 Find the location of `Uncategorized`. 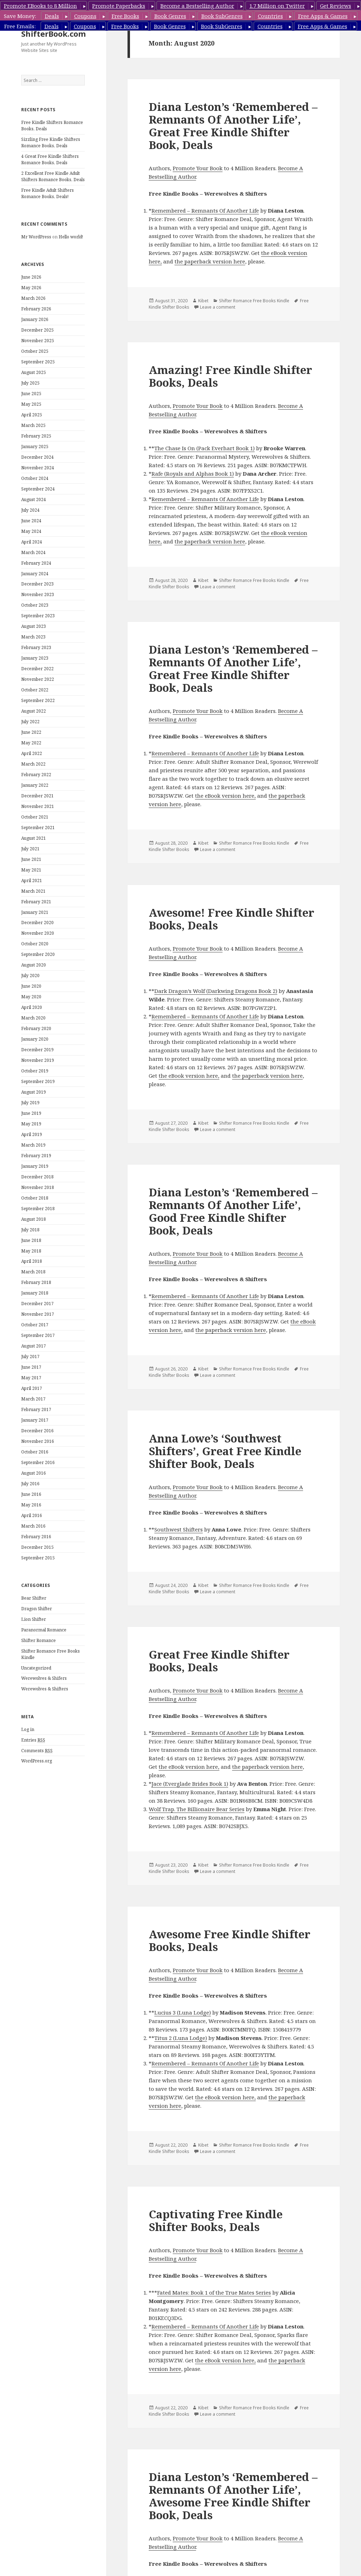

Uncategorized is located at coordinates (36, 1668).